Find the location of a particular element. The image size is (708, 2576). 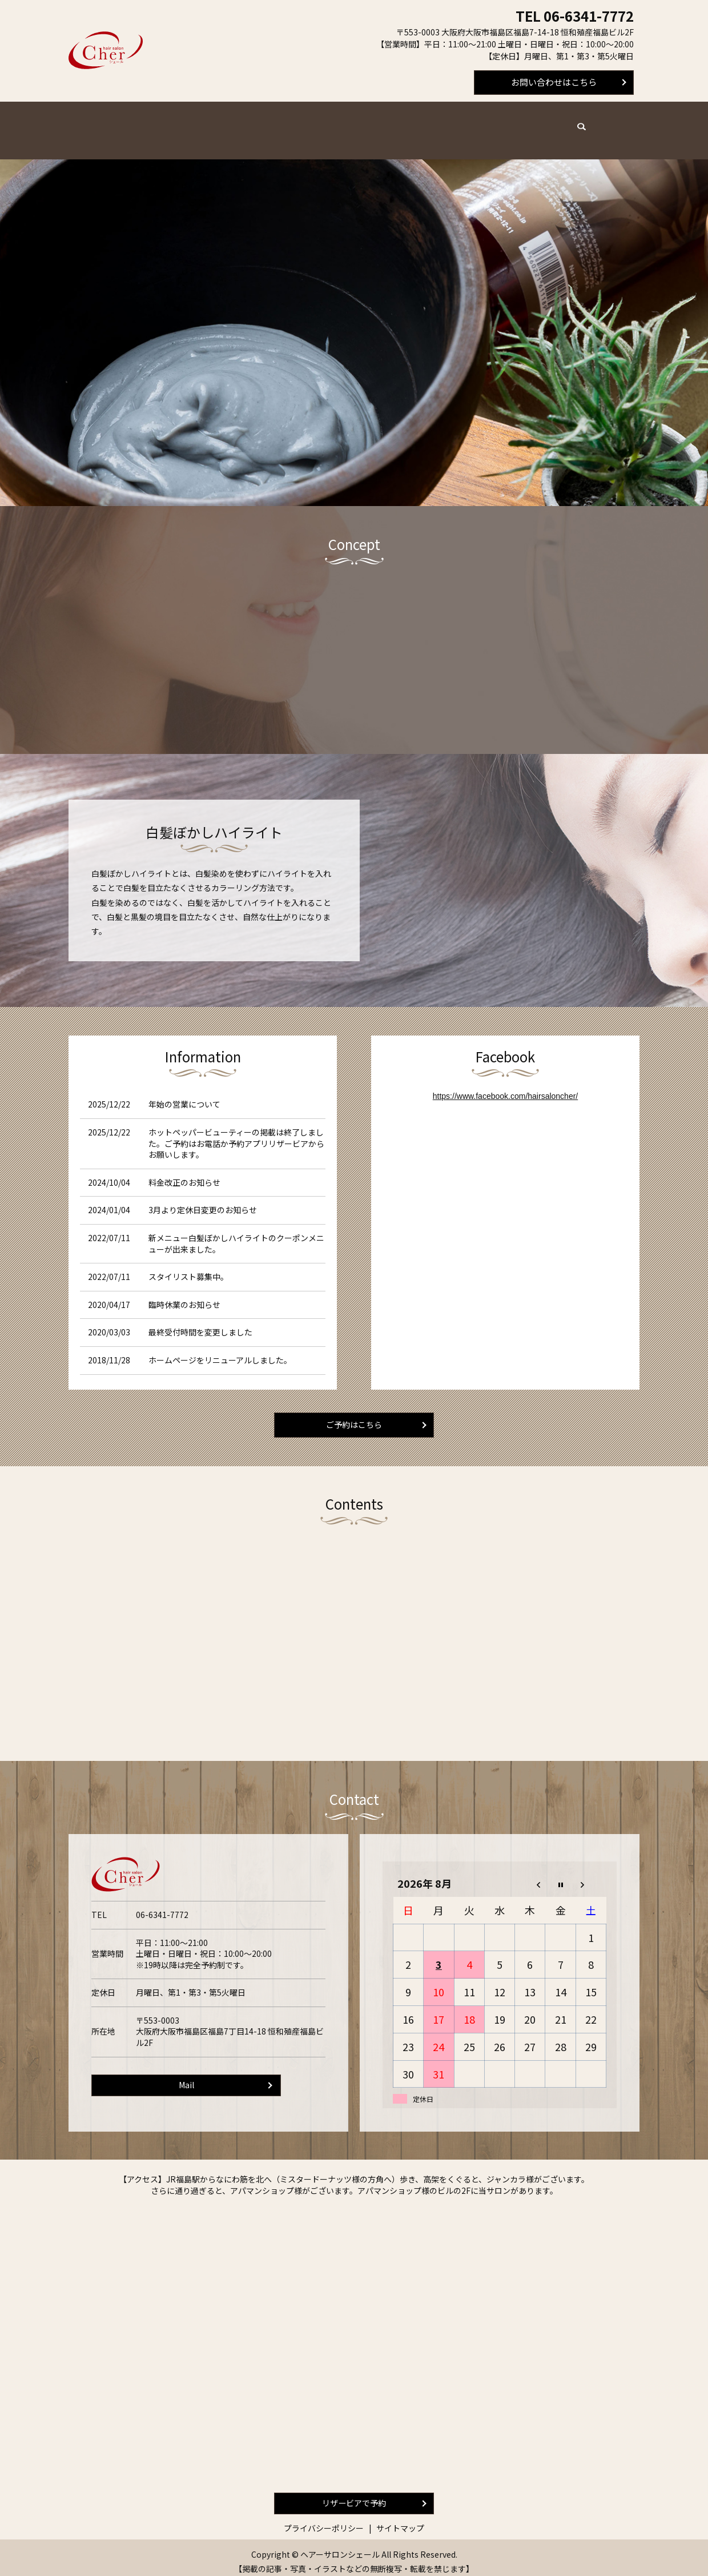

3月より定休日変更のお知らせ is located at coordinates (202, 1199).